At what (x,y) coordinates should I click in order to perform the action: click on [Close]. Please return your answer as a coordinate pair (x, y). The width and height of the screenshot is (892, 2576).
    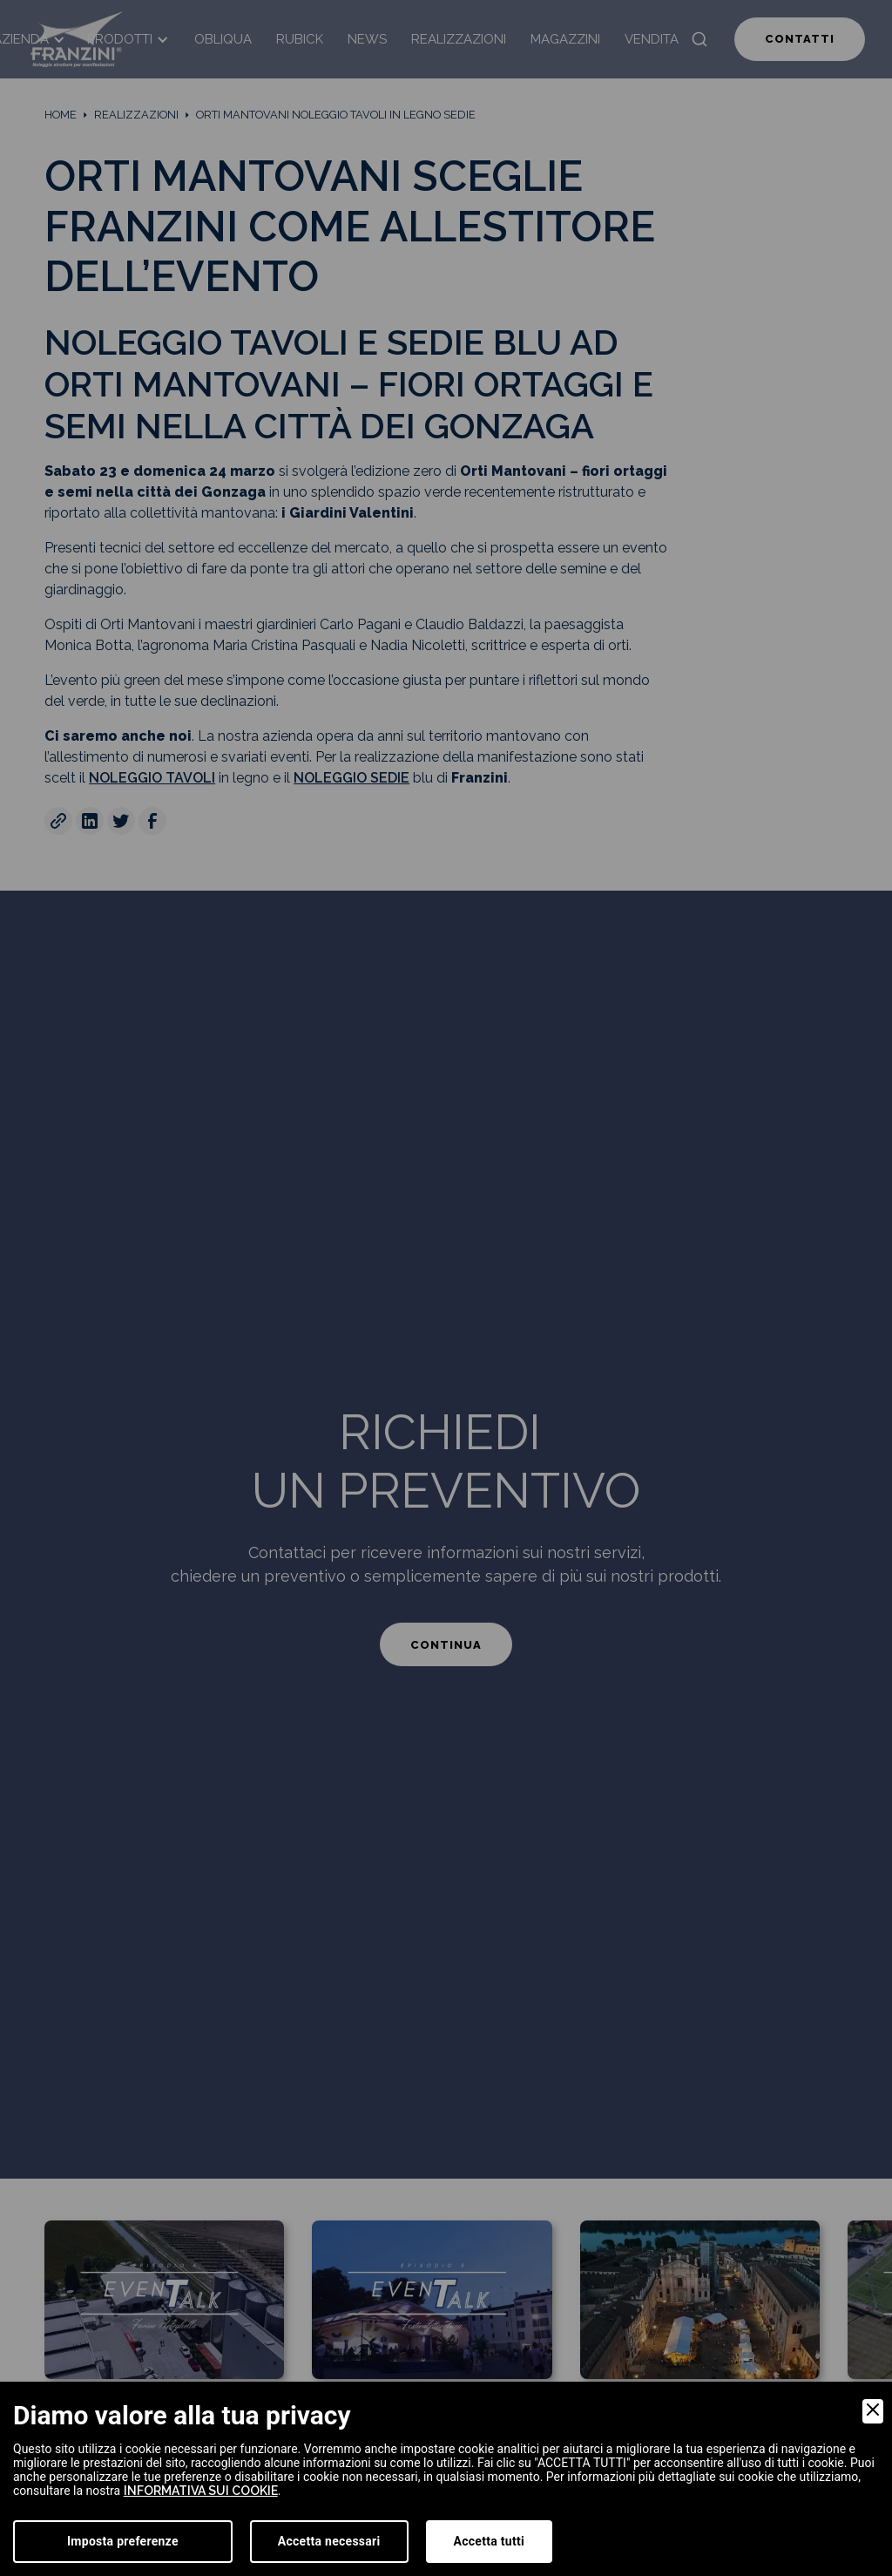
    Looking at the image, I should click on (872, 2411).